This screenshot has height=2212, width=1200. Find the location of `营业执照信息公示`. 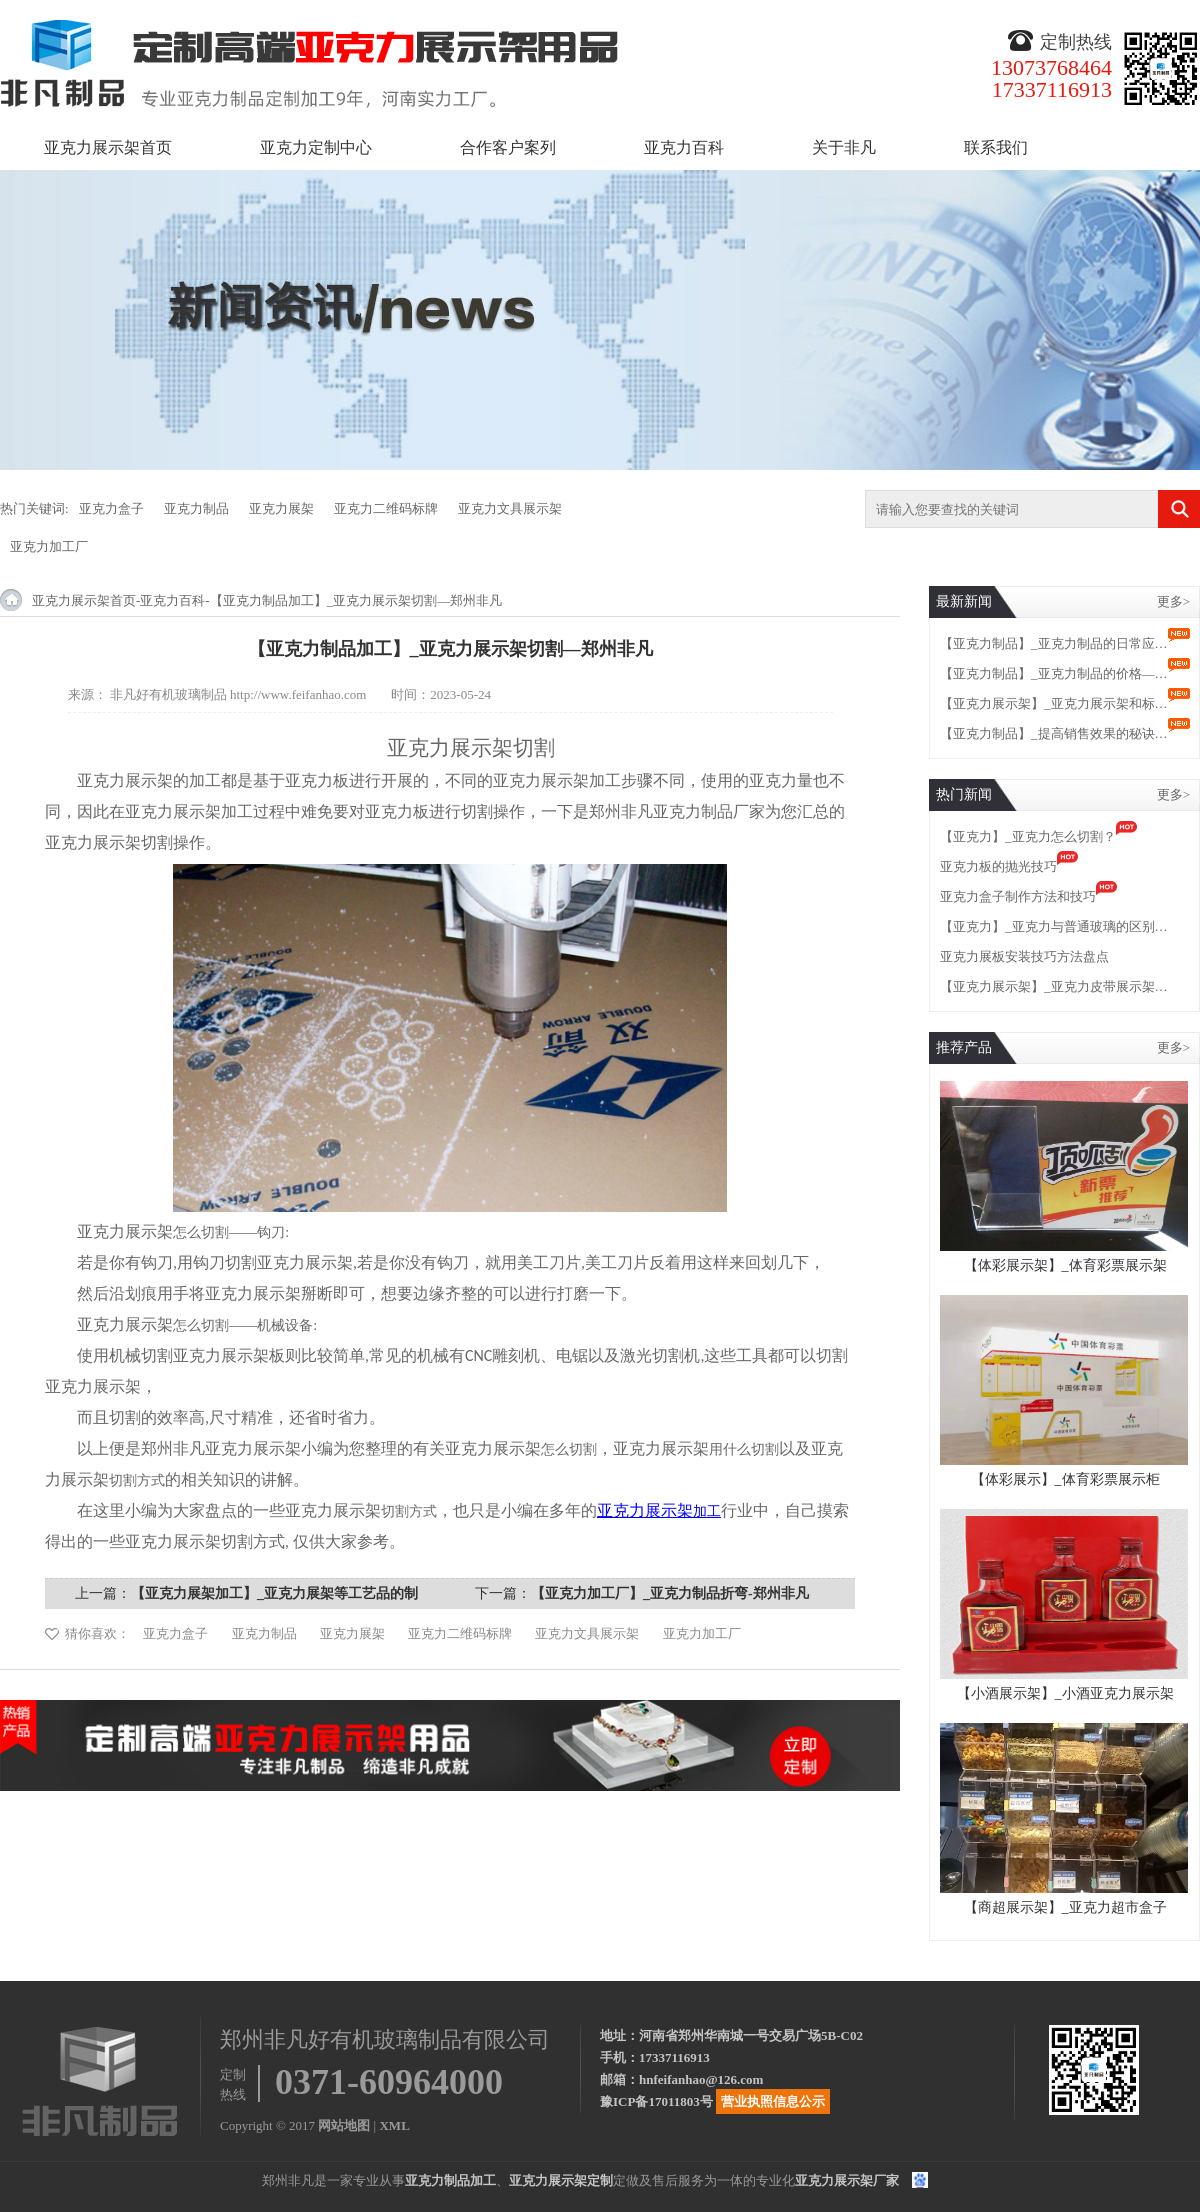

营业执照信息公示 is located at coordinates (773, 2101).